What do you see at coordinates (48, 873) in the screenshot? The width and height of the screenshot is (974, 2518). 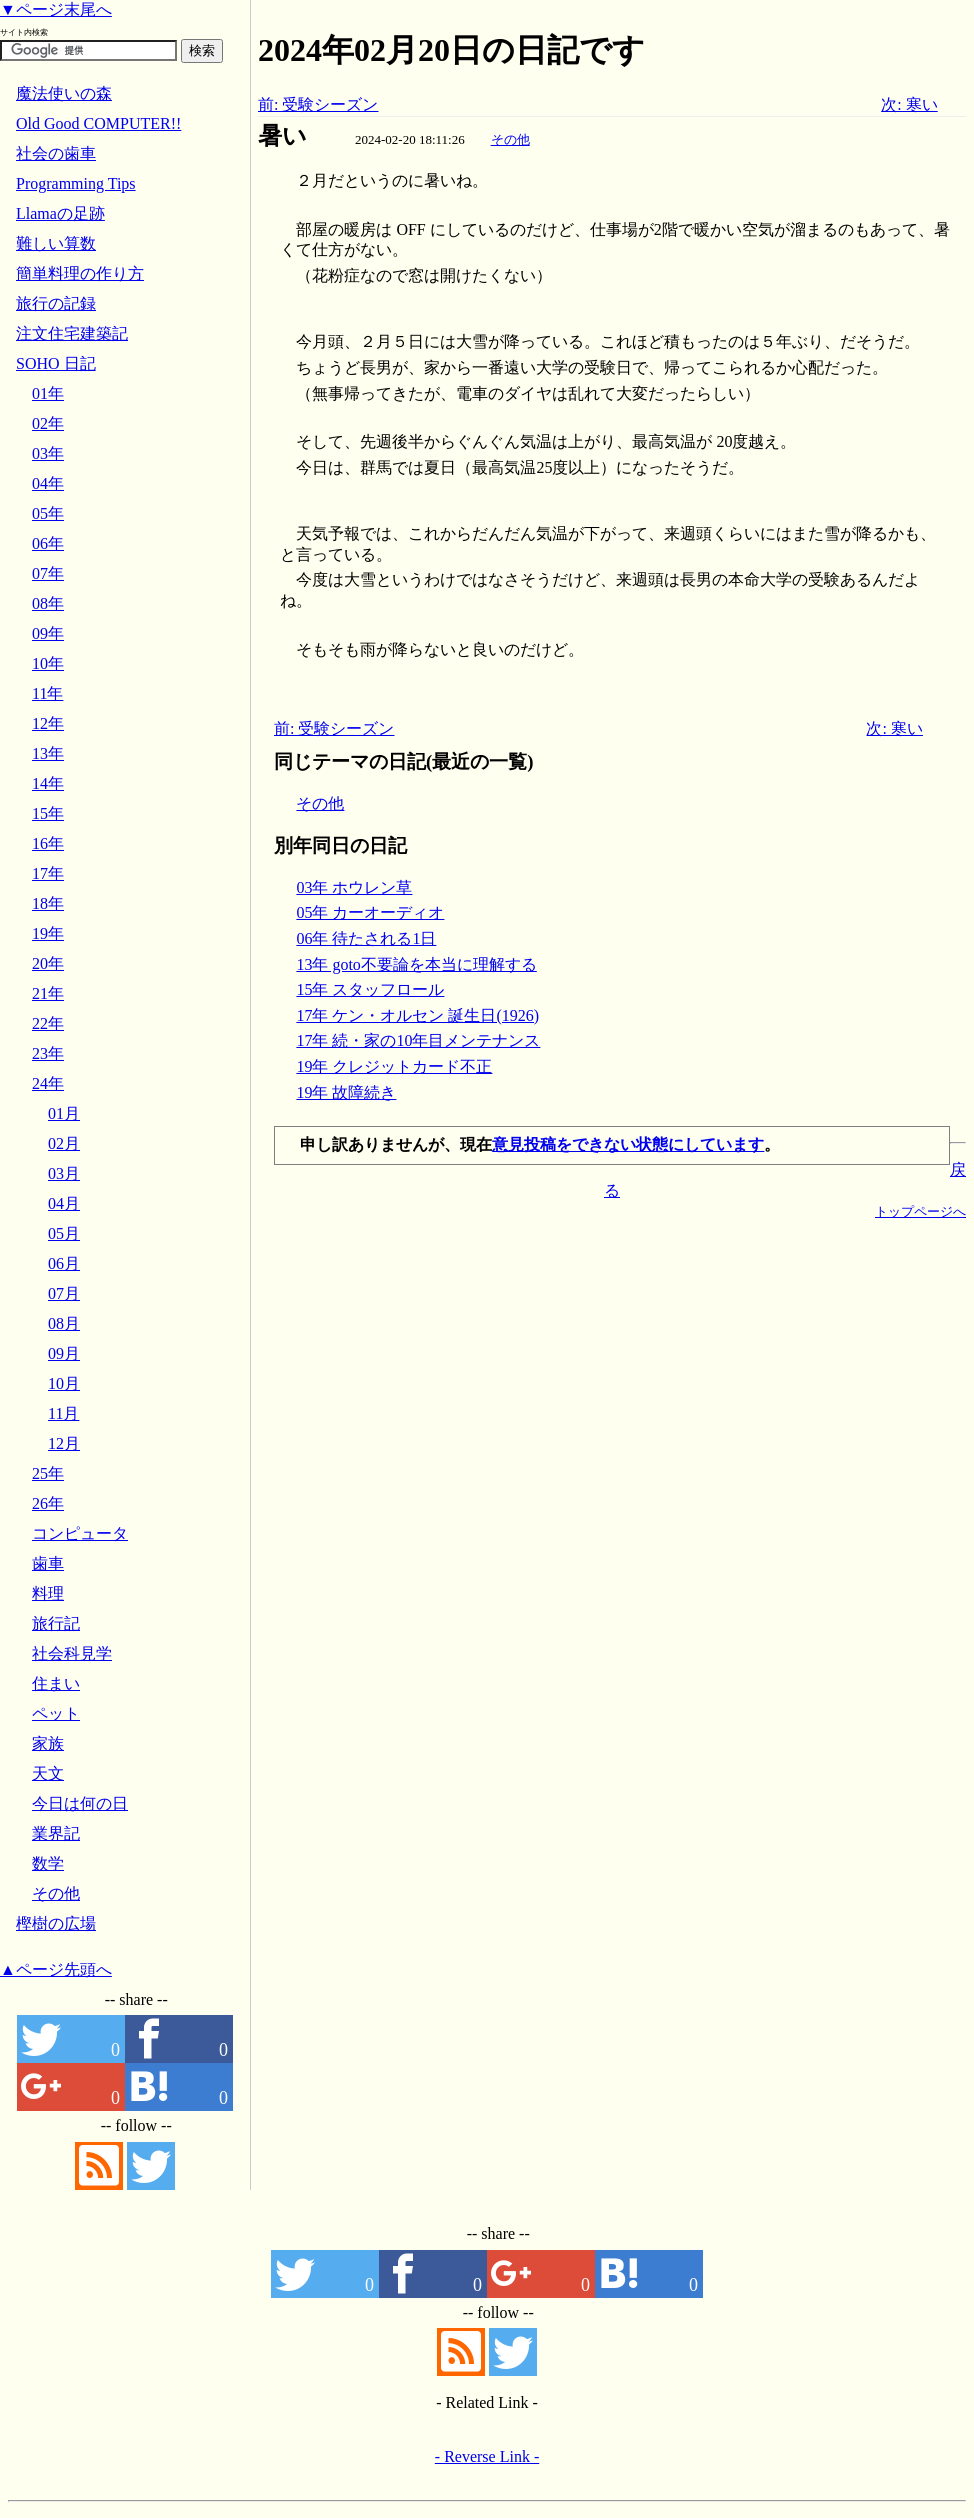 I see `17年` at bounding box center [48, 873].